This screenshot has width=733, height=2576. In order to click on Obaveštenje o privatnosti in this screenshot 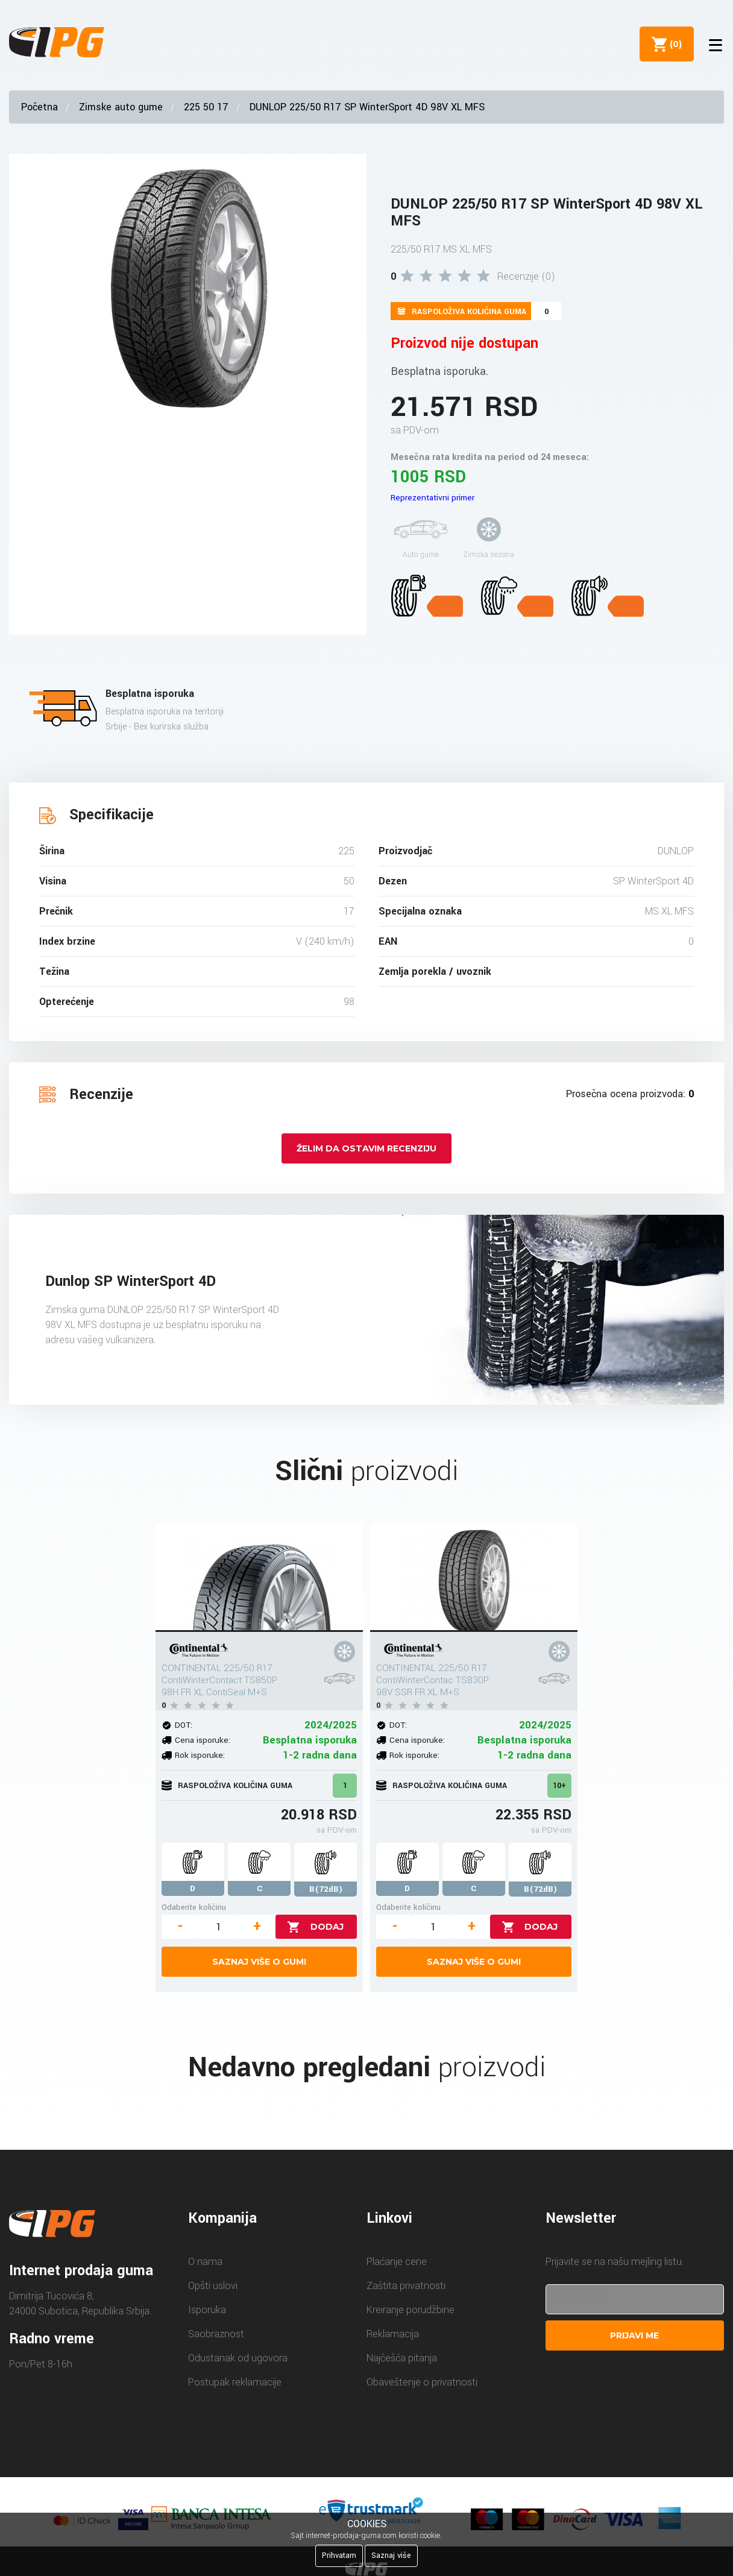, I will do `click(421, 2382)`.